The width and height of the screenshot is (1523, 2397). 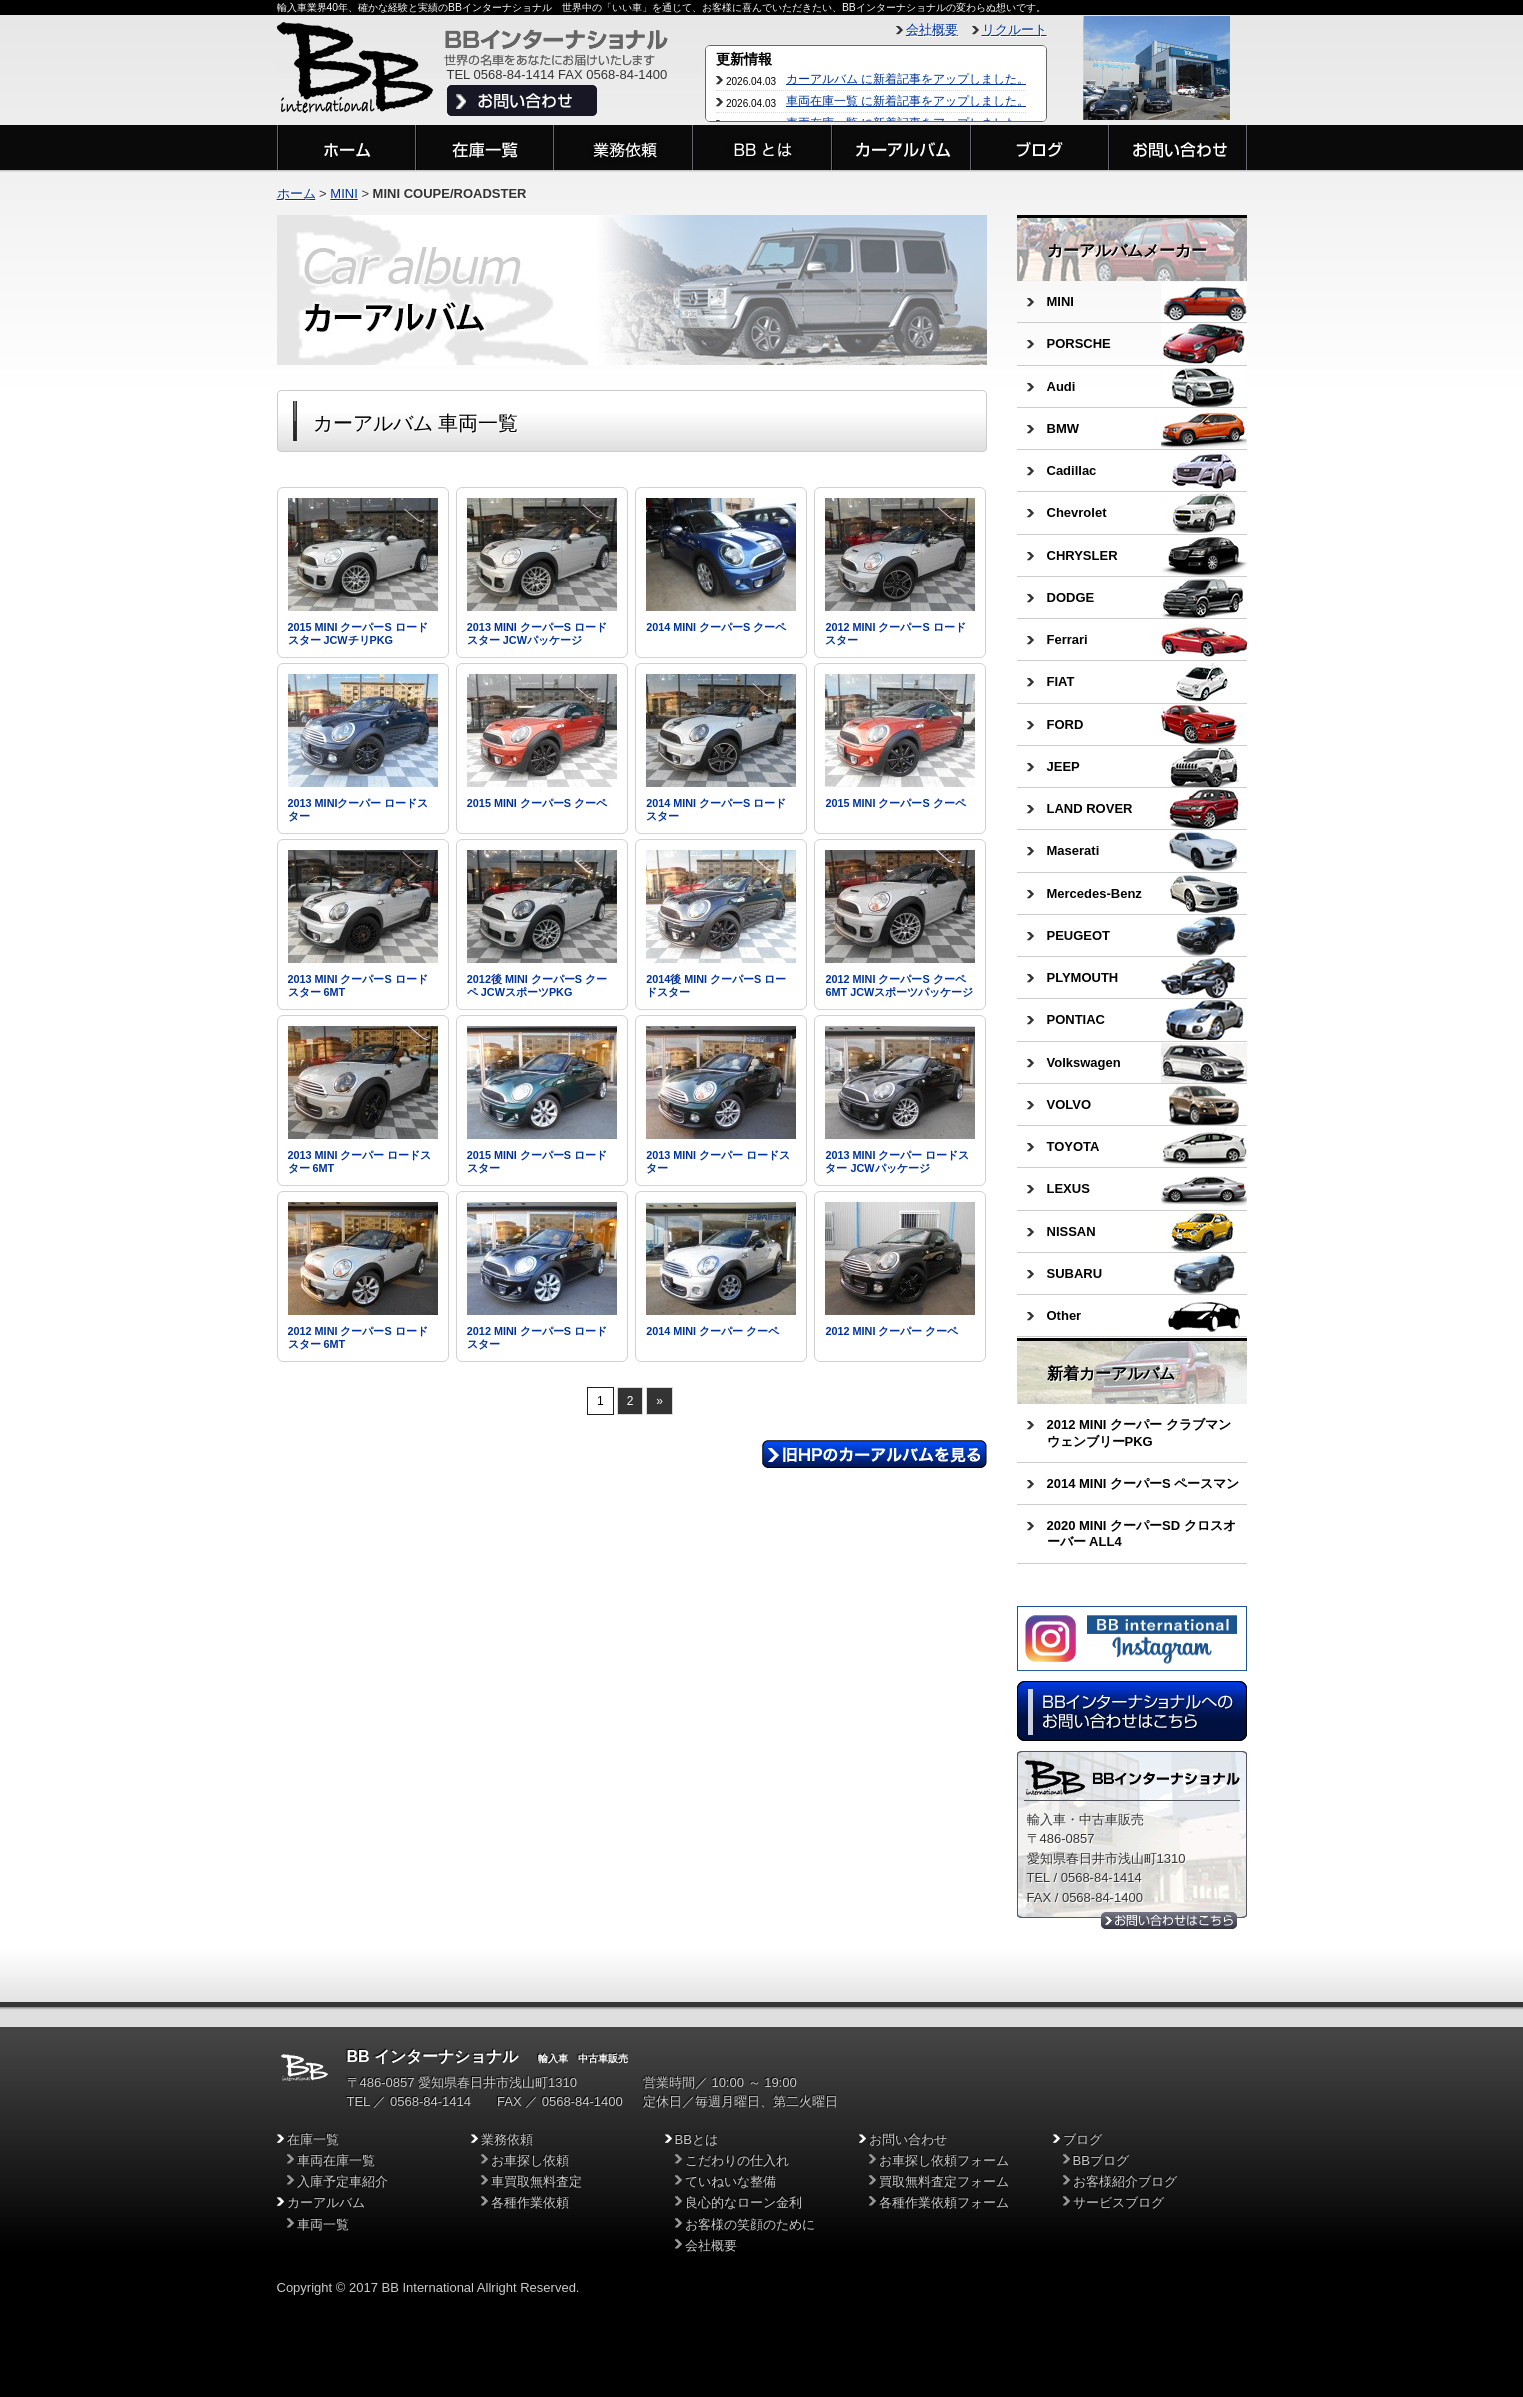 What do you see at coordinates (899, 985) in the screenshot?
I see `2012 MINI クーパーS クーペ 6MT JCWスポーツパッケージ` at bounding box center [899, 985].